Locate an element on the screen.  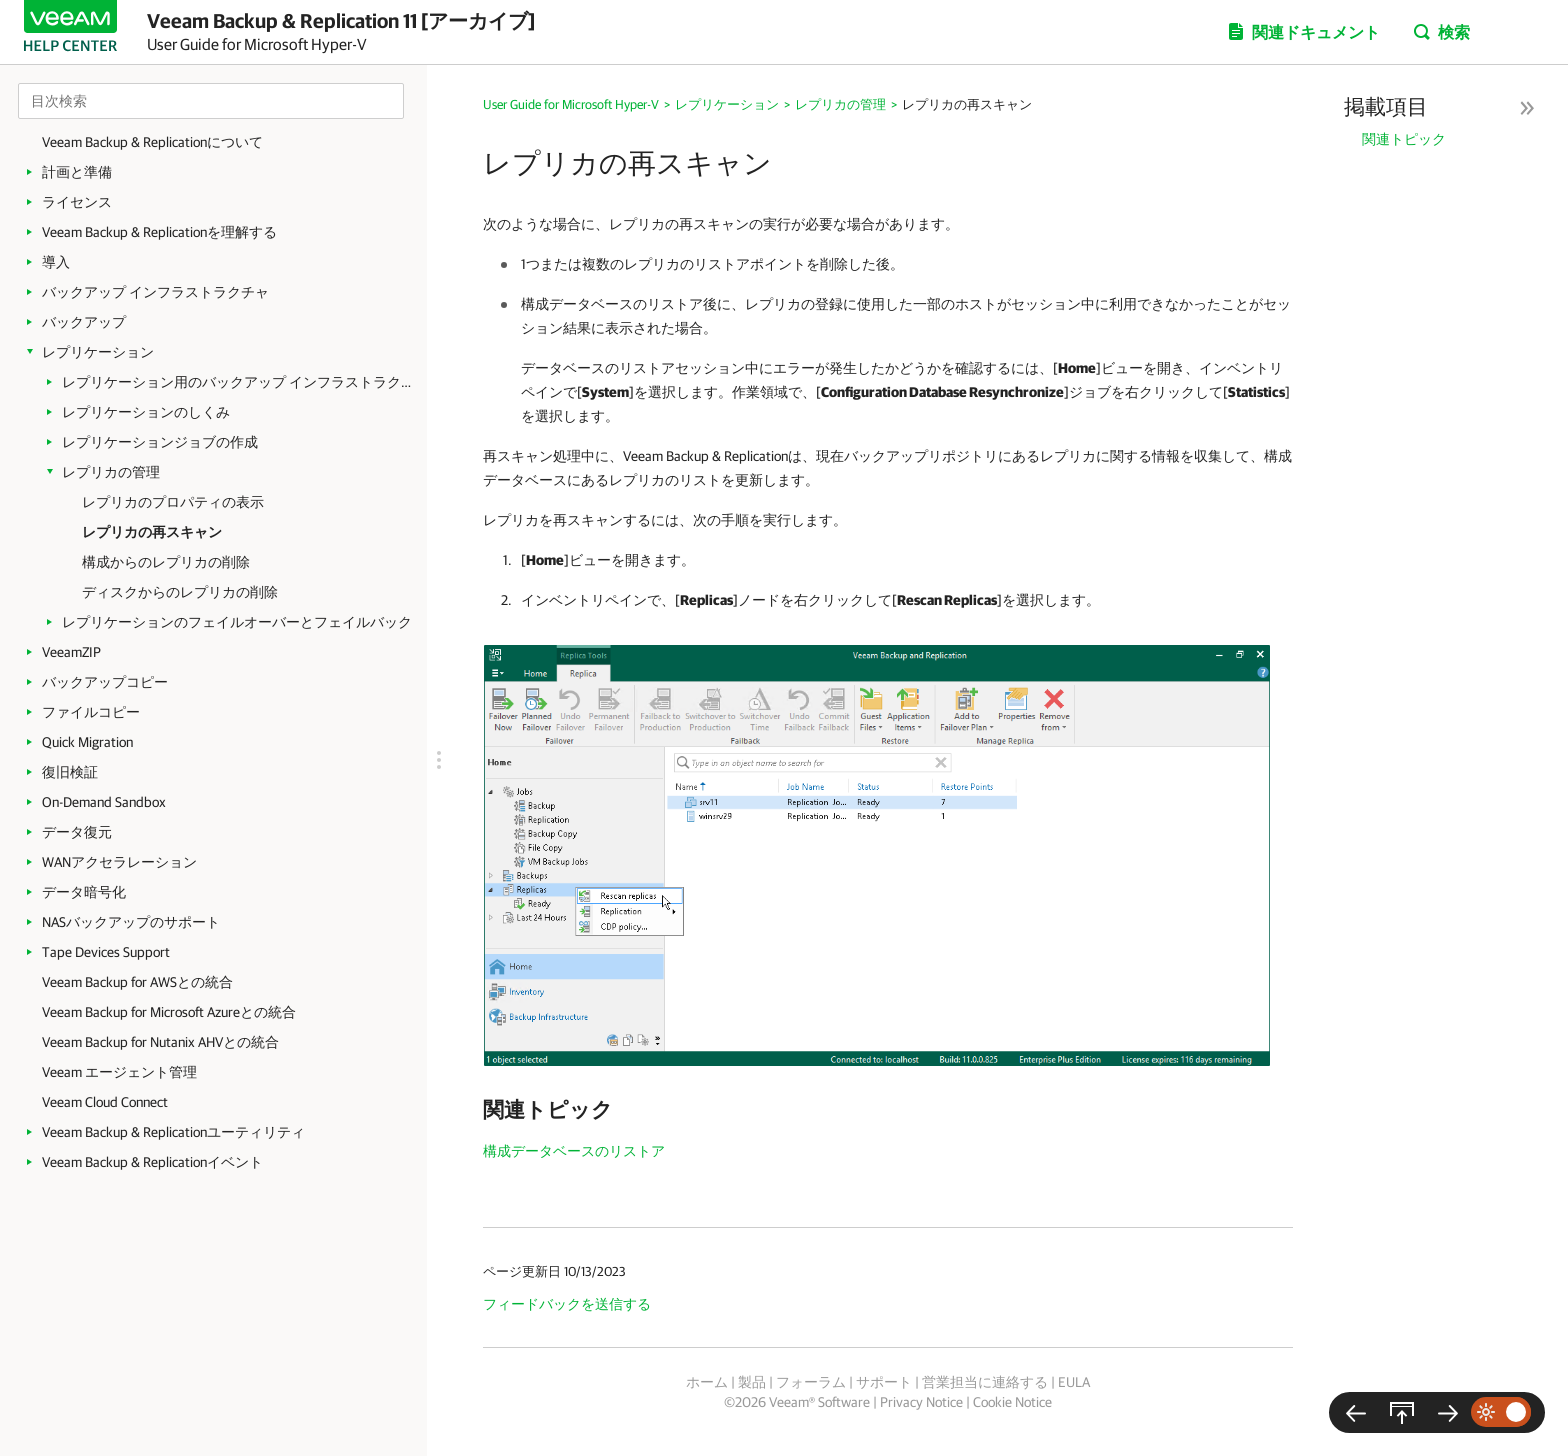
サポート is located at coordinates (884, 1382).